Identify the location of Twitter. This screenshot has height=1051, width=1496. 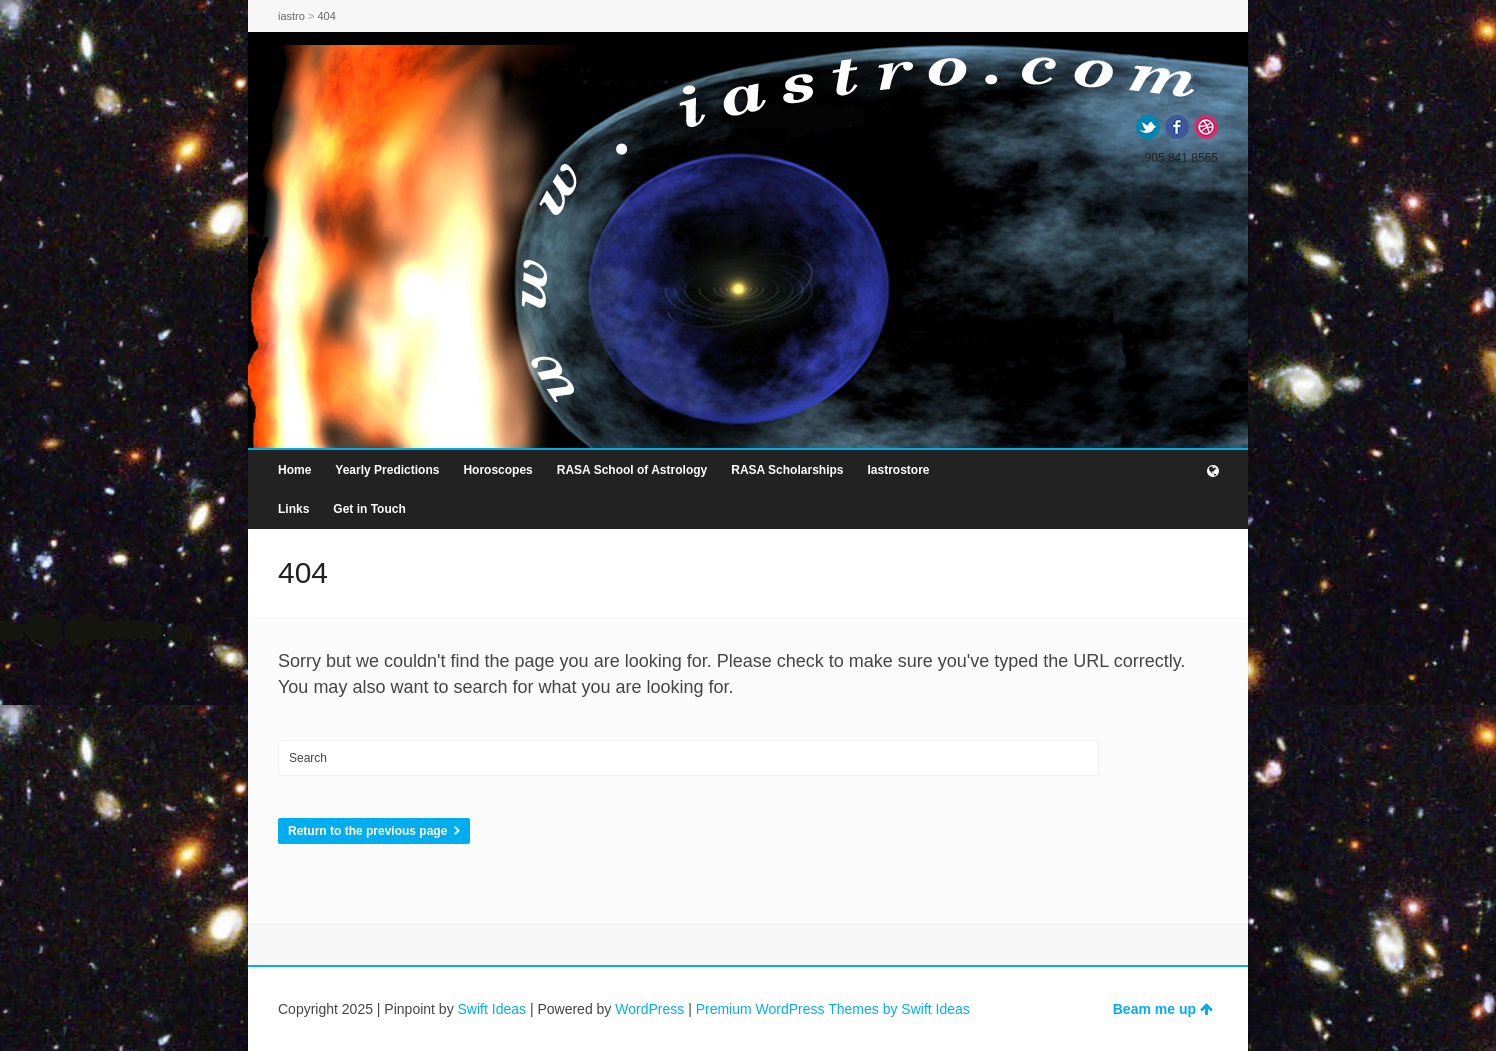
(1148, 127).